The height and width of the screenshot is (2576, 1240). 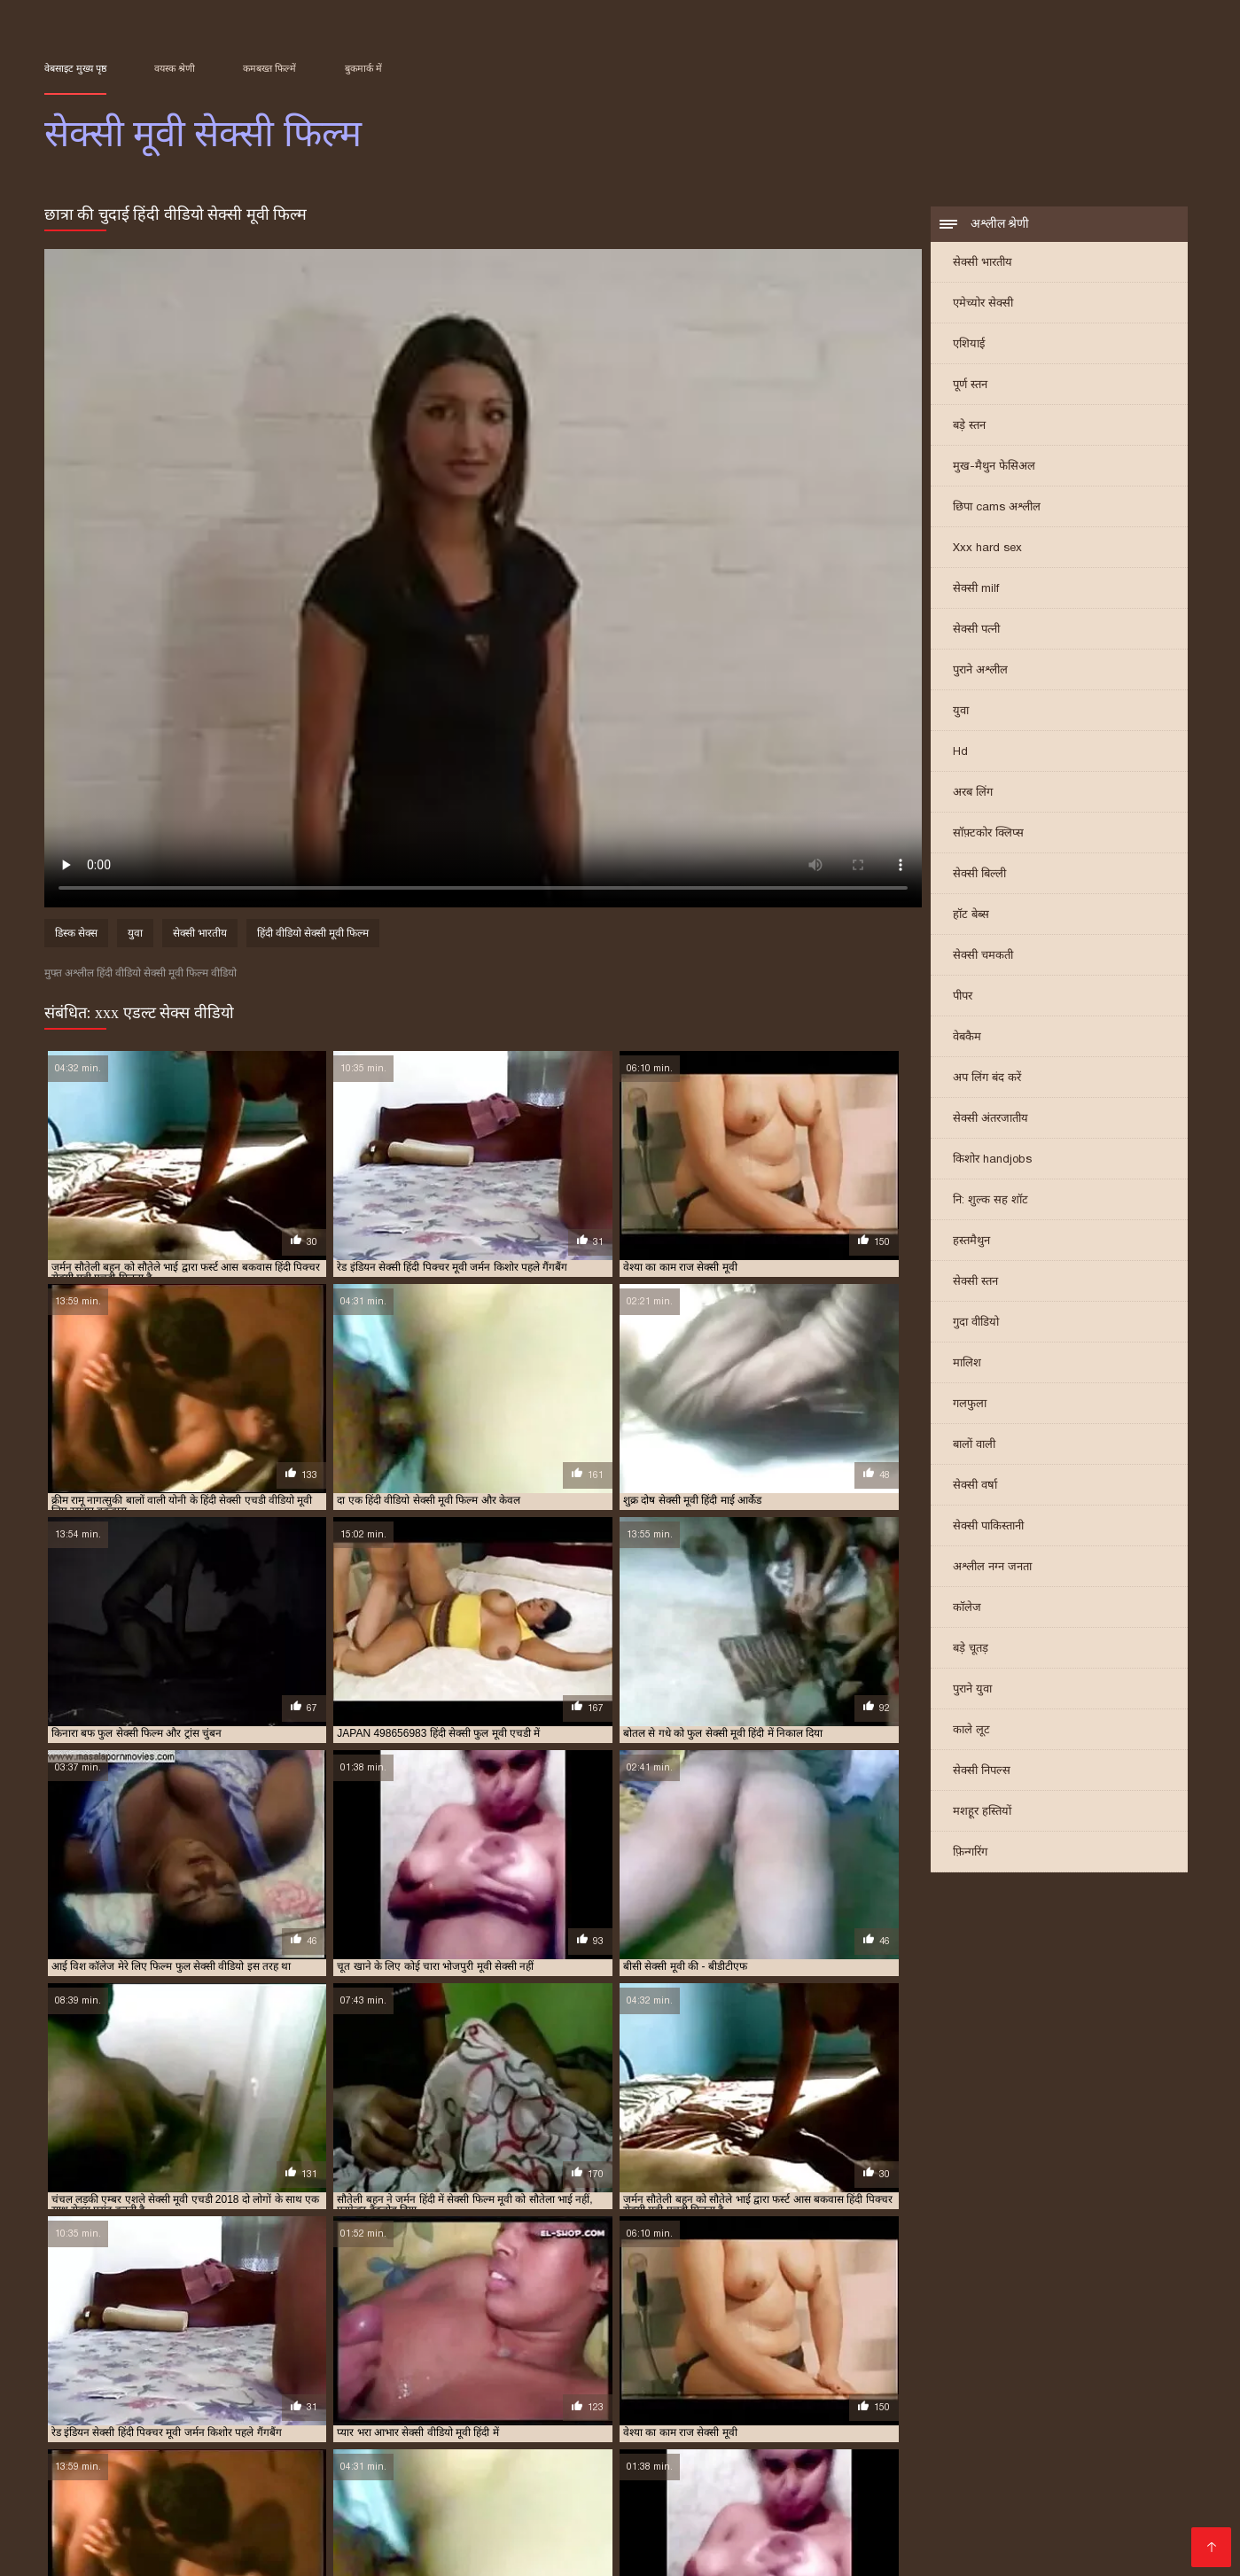 I want to click on फुल सेक्सी वीडियो फिल्म, so click(x=284, y=2400).